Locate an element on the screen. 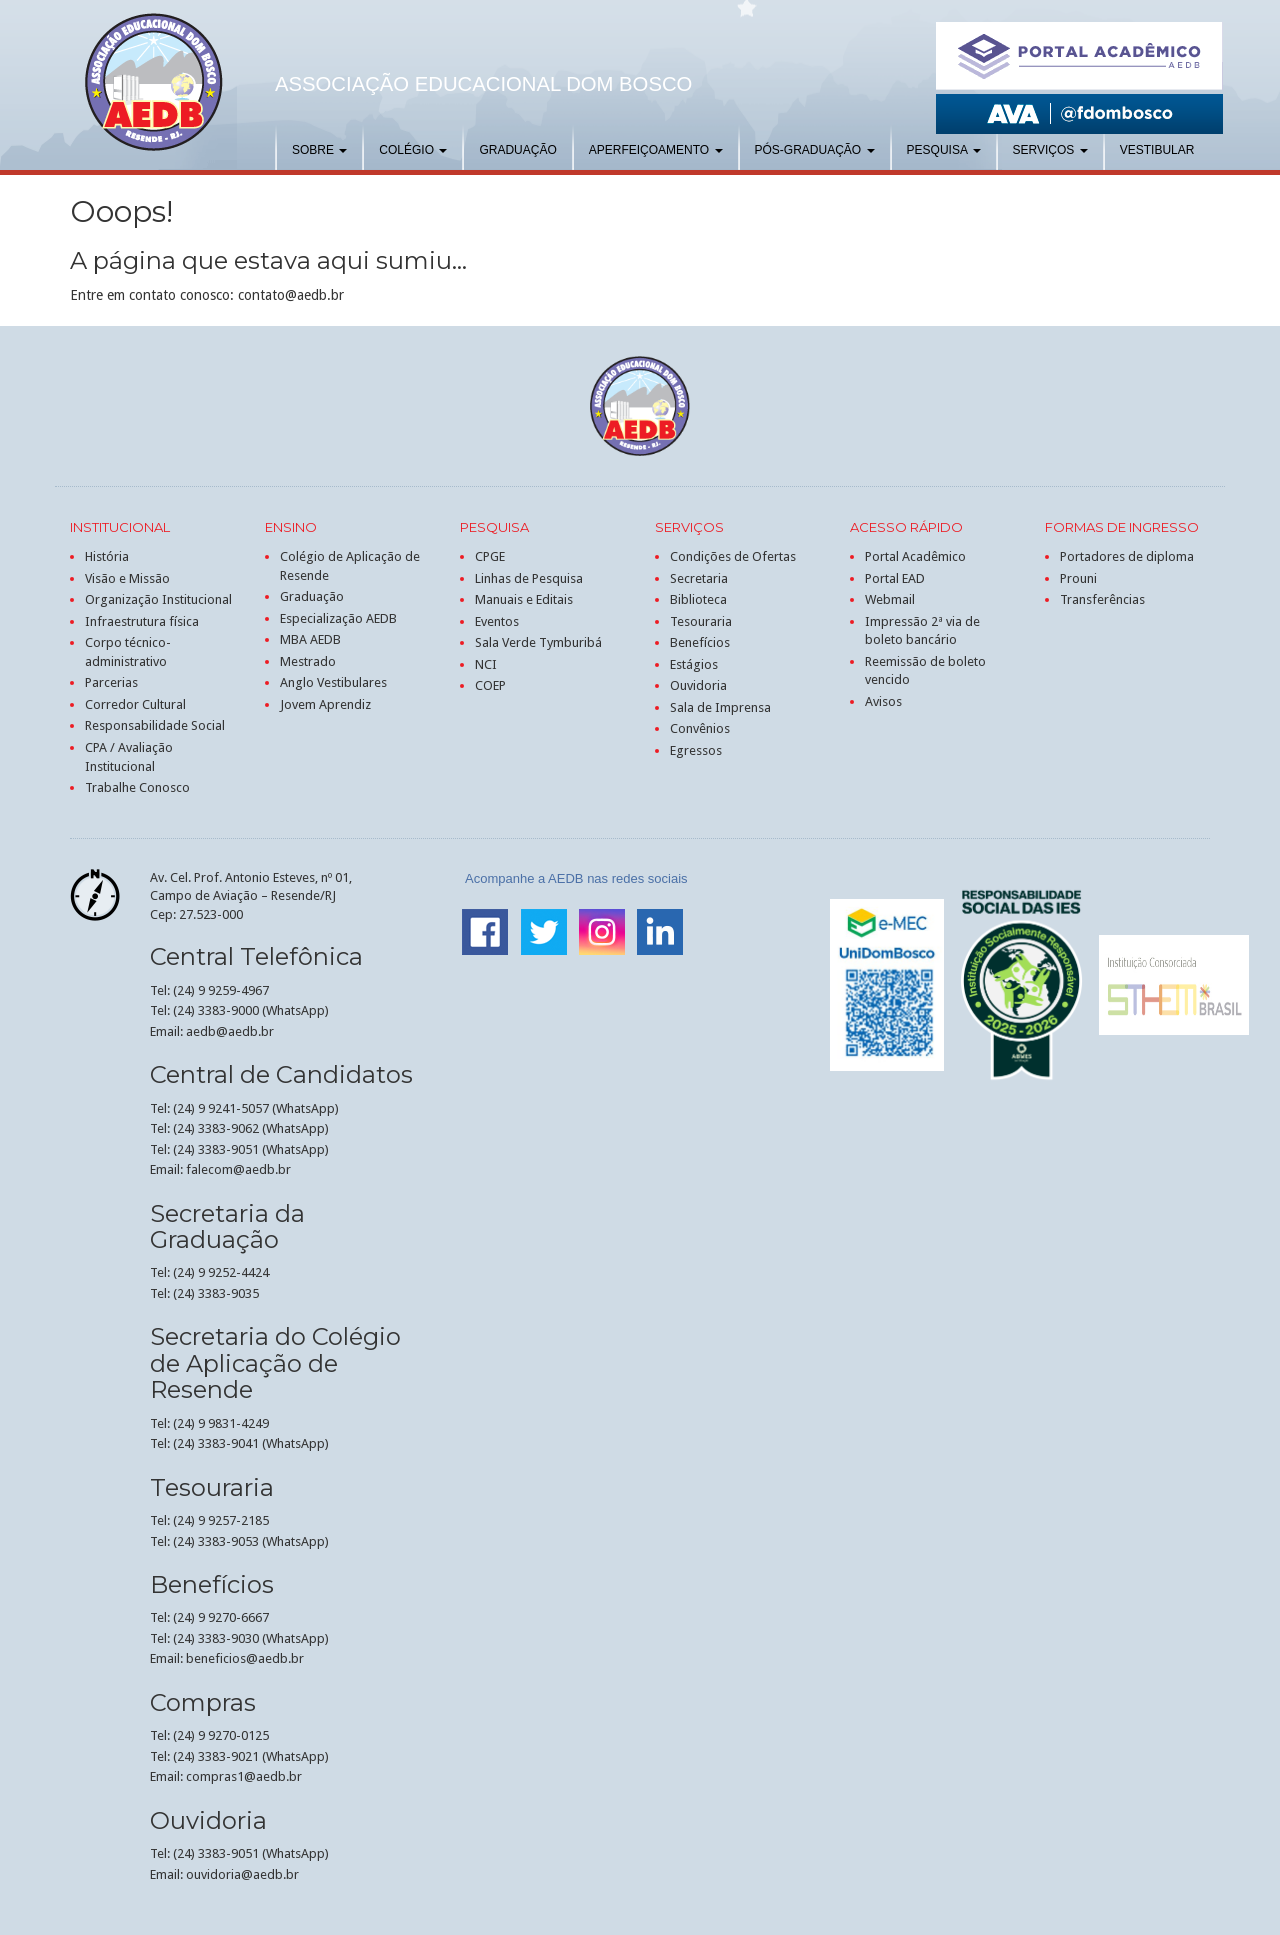 Image resolution: width=1280 pixels, height=1935 pixels. Pós-graduação is located at coordinates (815, 150).